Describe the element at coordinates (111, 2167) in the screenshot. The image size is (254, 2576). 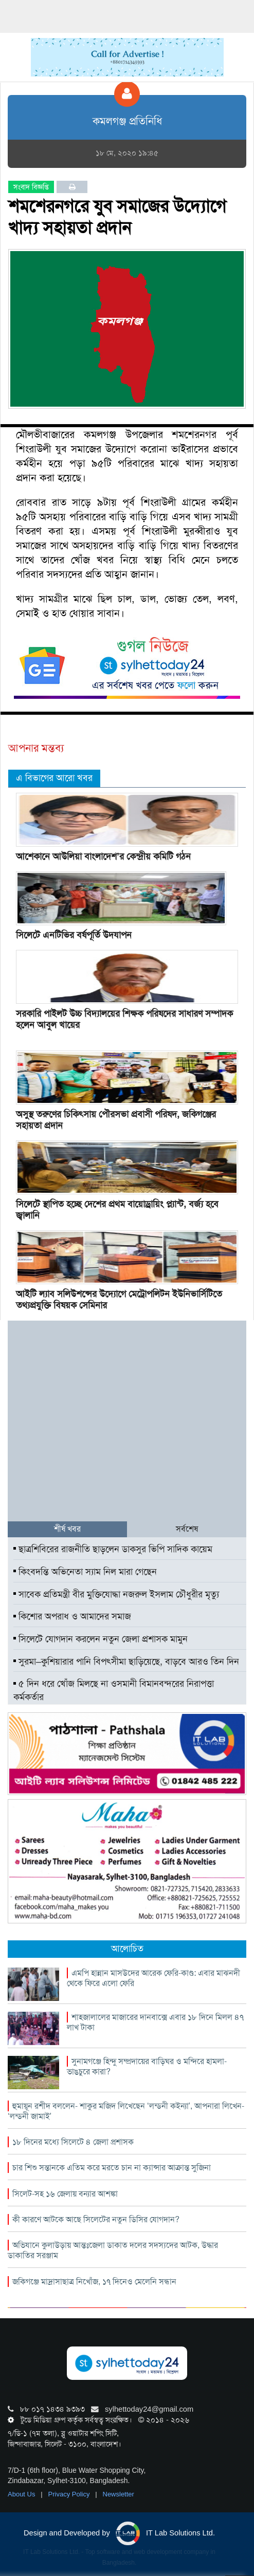
I see `চার শিশু সন্তানকে এতিম করে মরতে চান না ক্যান্সার আক্রান্ত সুজিনা` at that location.